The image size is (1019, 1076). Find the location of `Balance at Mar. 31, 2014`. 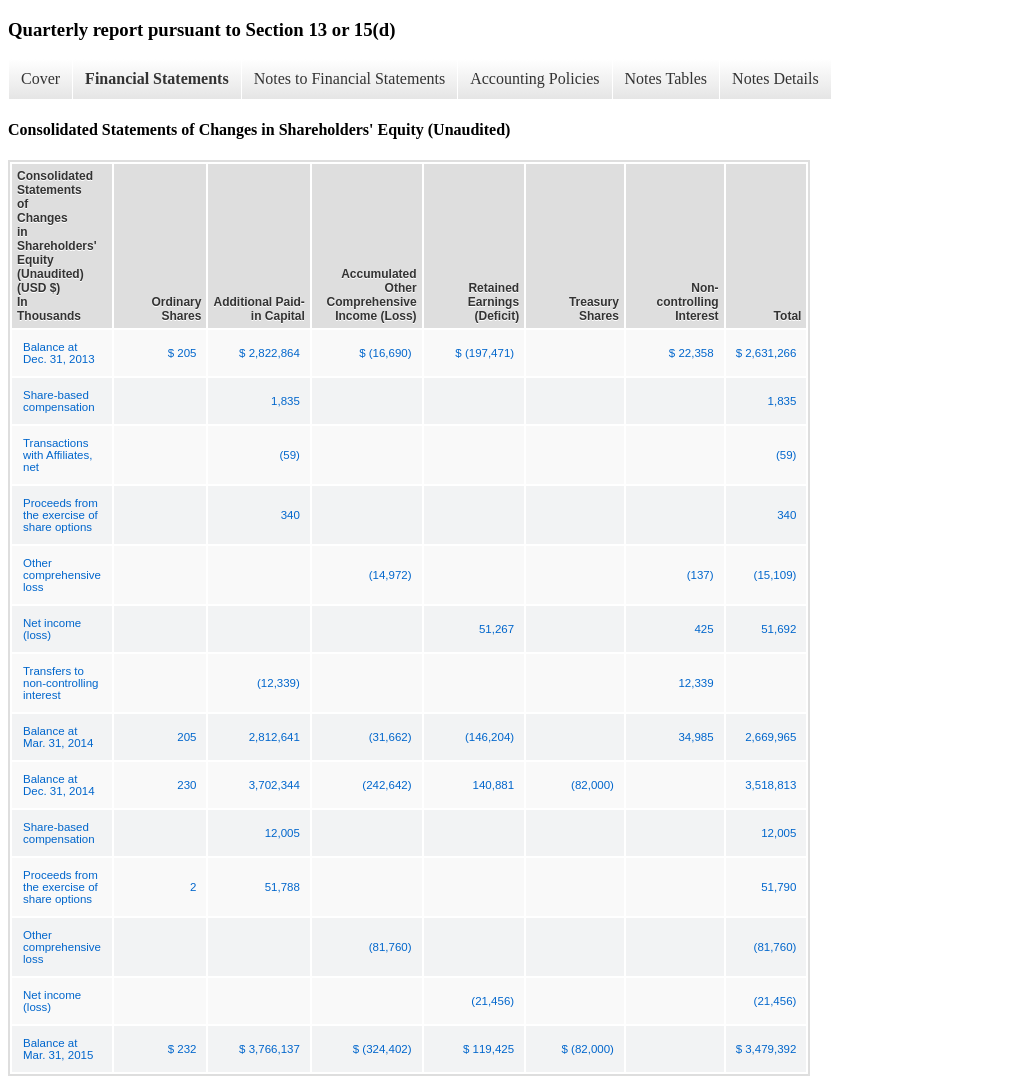

Balance at Mar. 31, 2014 is located at coordinates (58, 737).